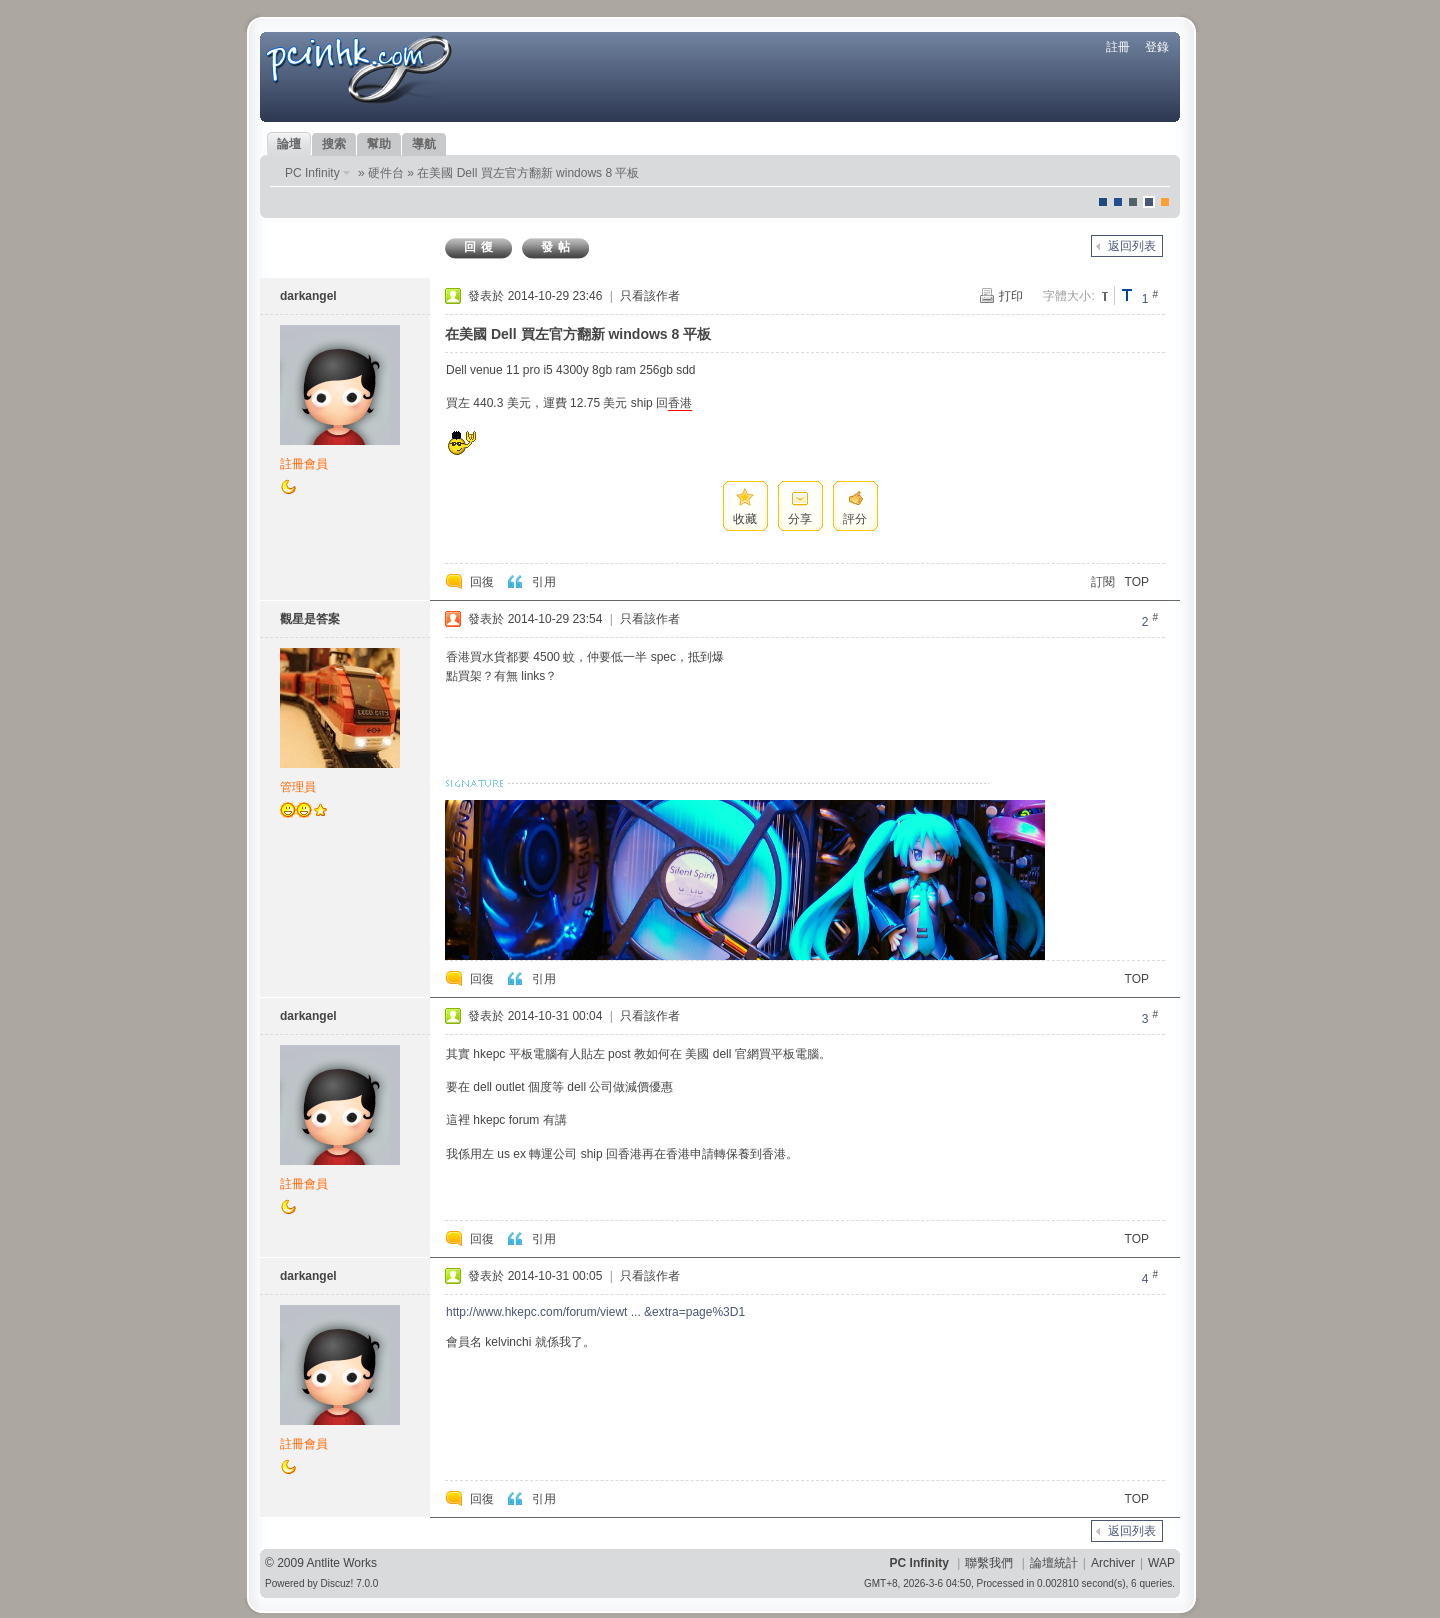 Image resolution: width=1440 pixels, height=1618 pixels. I want to click on 論壇統計, so click(1054, 1563).